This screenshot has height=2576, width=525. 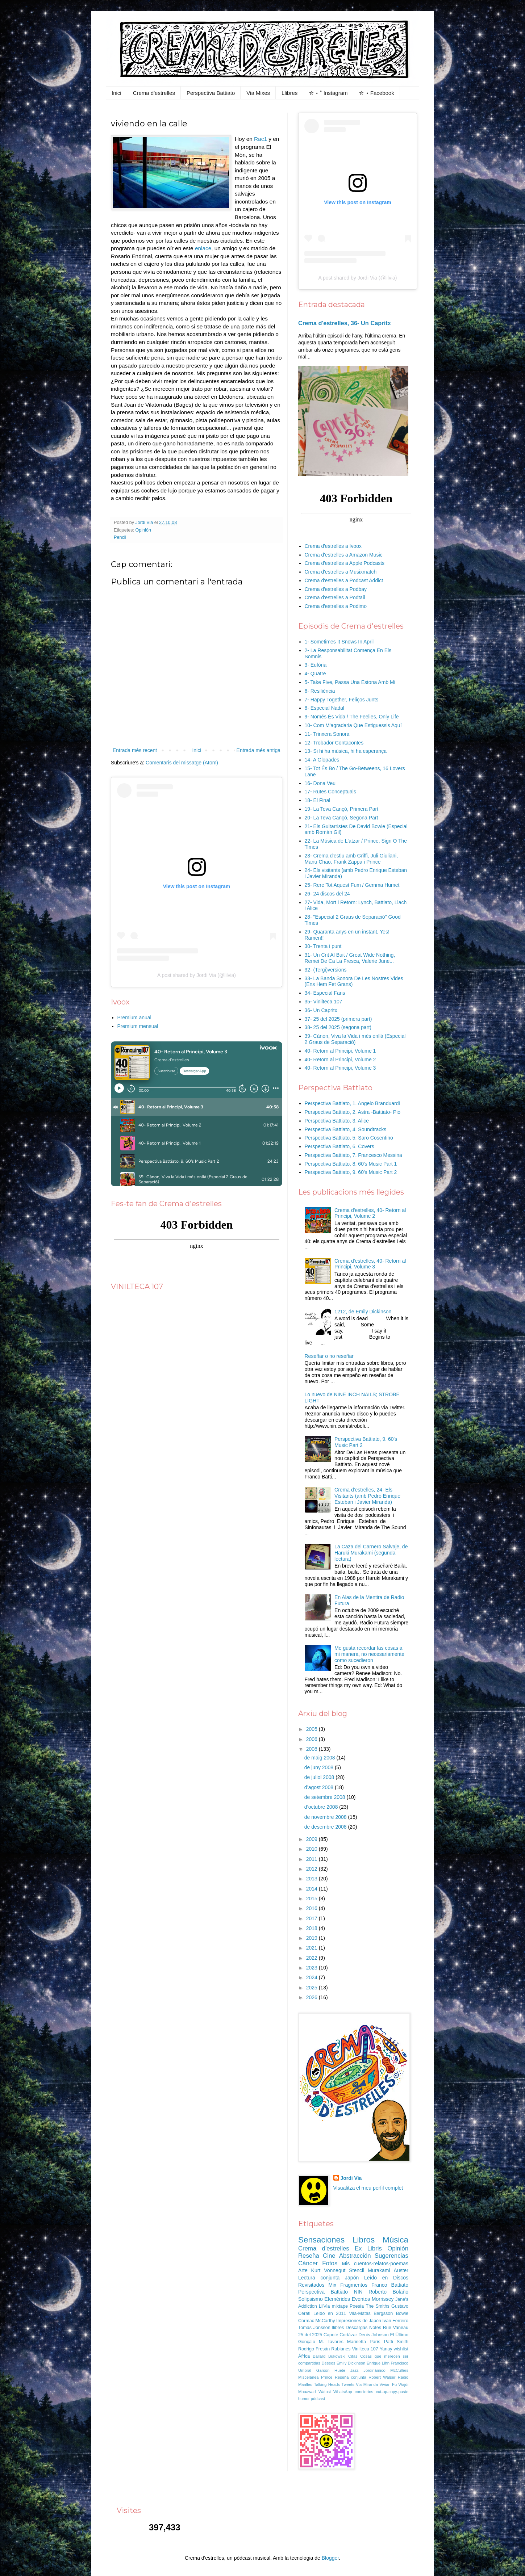 What do you see at coordinates (340, 1068) in the screenshot?
I see `40- Retorn al Principi, Volume 3` at bounding box center [340, 1068].